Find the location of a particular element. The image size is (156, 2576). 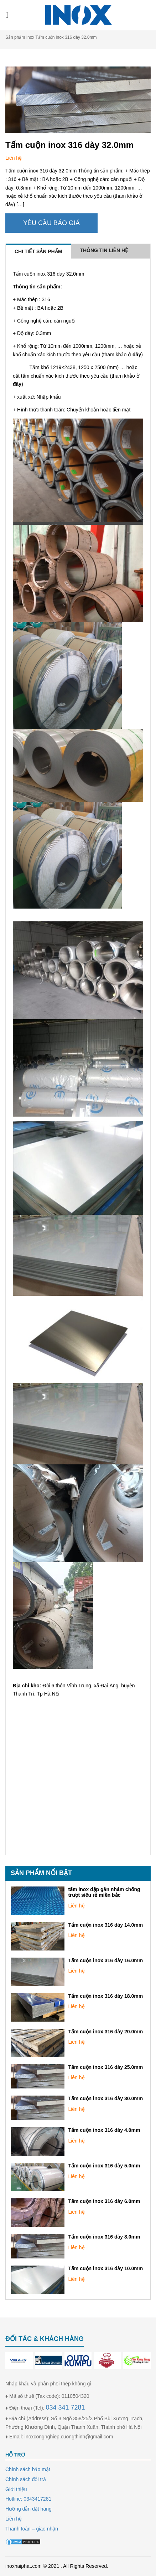

034 341 7281 is located at coordinates (65, 2407).